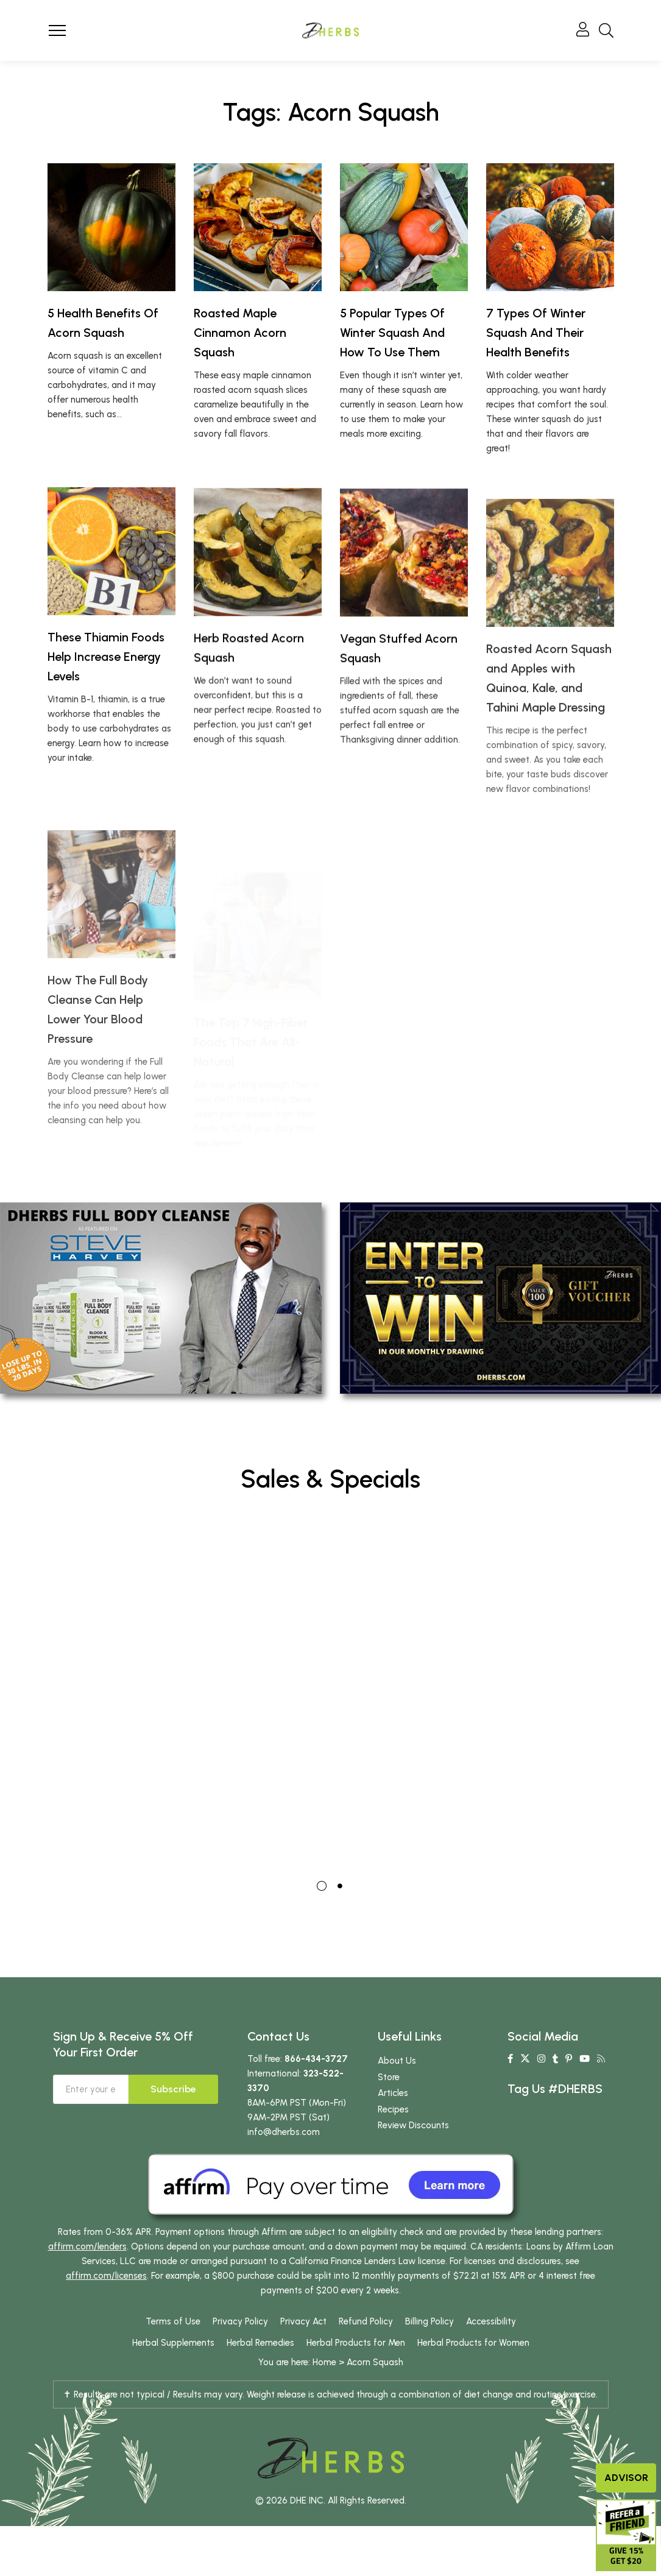  What do you see at coordinates (366, 2348) in the screenshot?
I see `Refund Policy` at bounding box center [366, 2348].